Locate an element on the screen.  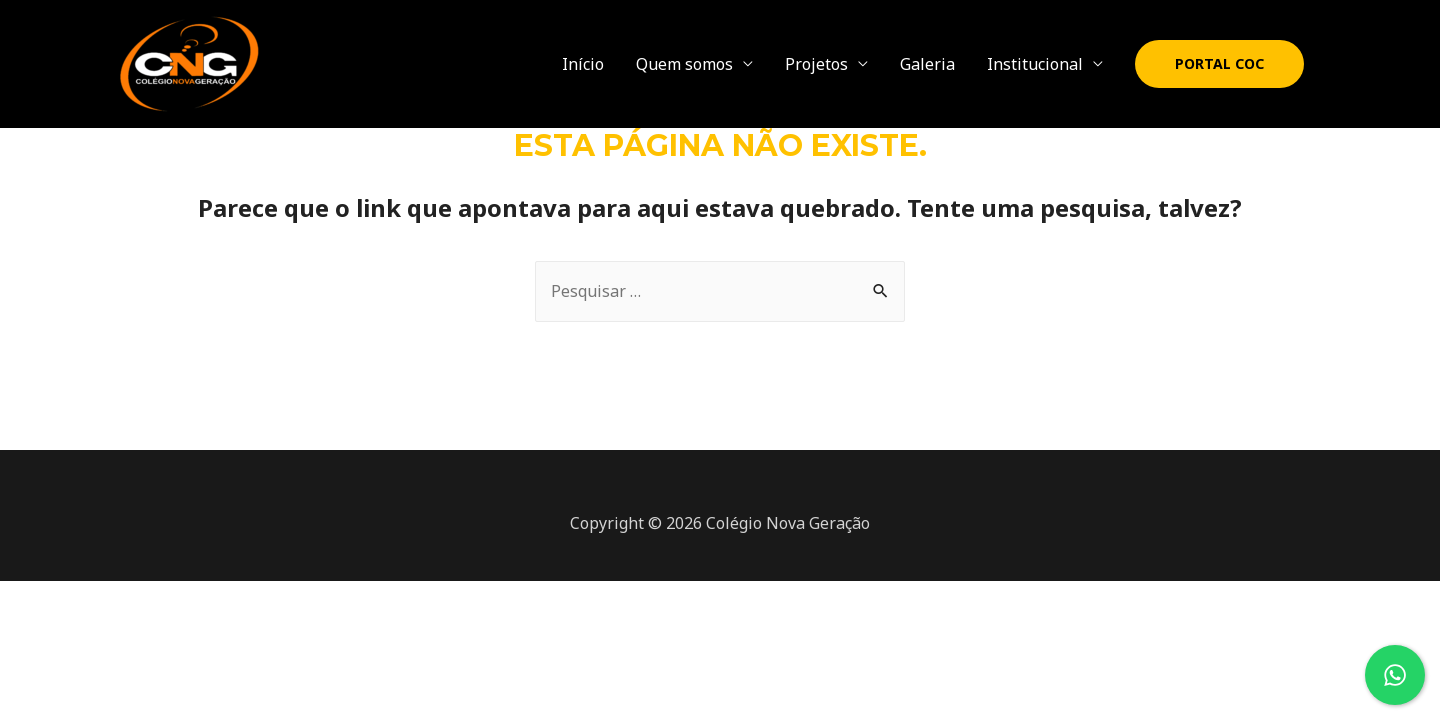
Galeria is located at coordinates (927, 64).